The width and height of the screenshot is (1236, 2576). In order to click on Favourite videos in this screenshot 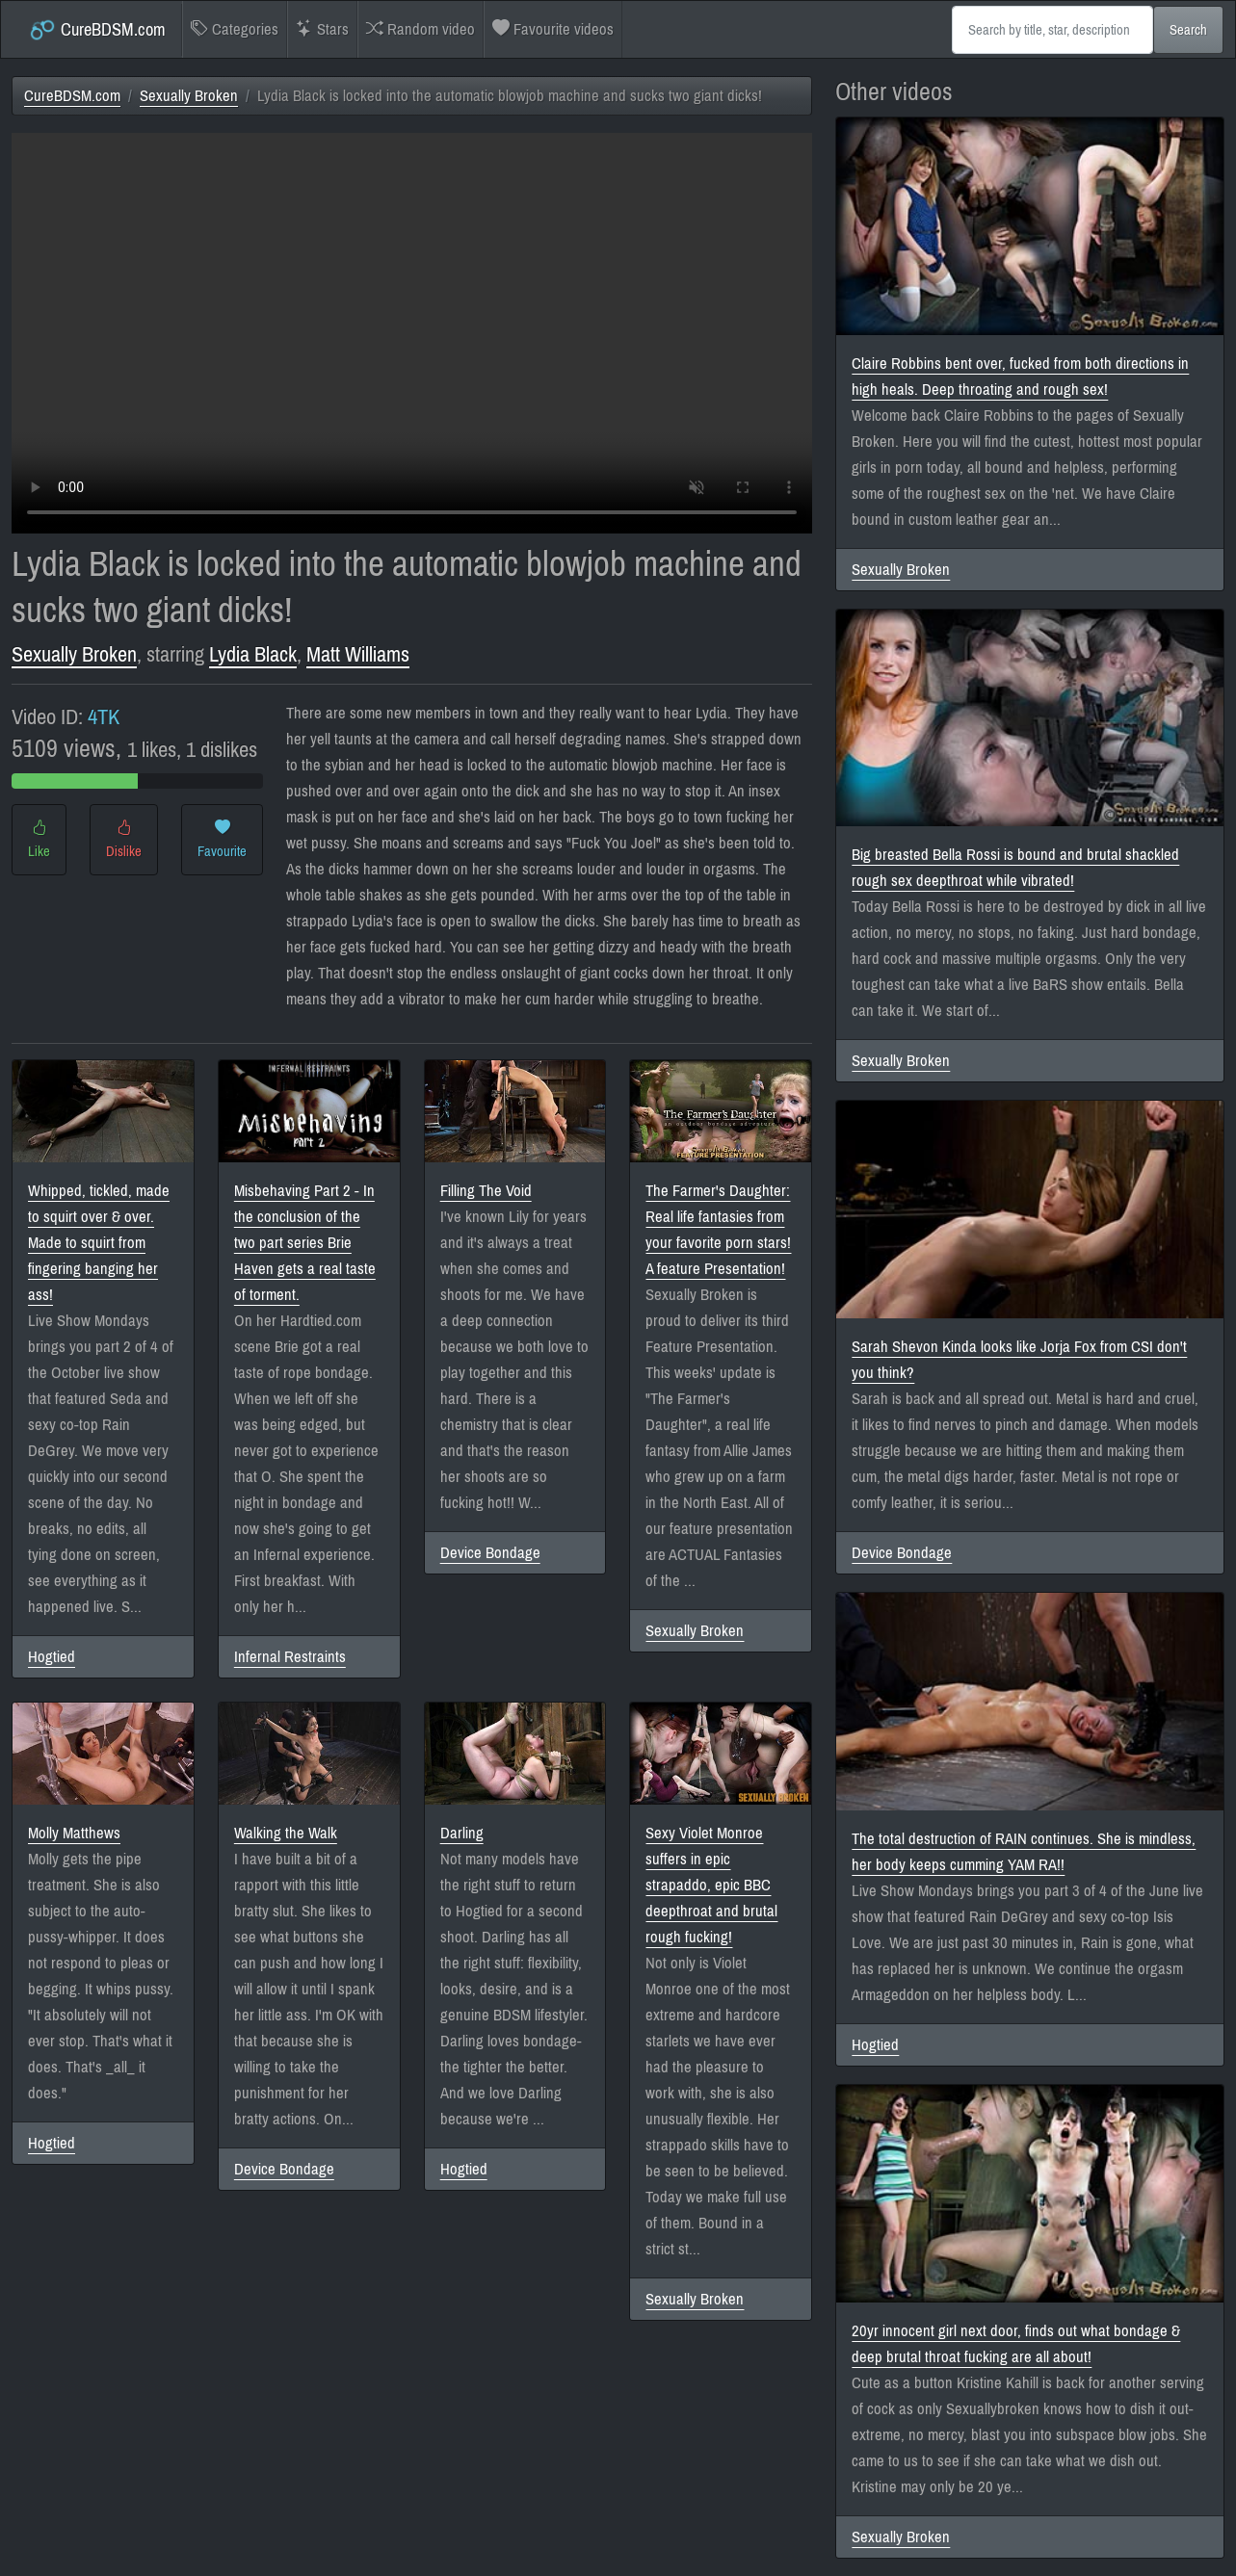, I will do `click(553, 29)`.